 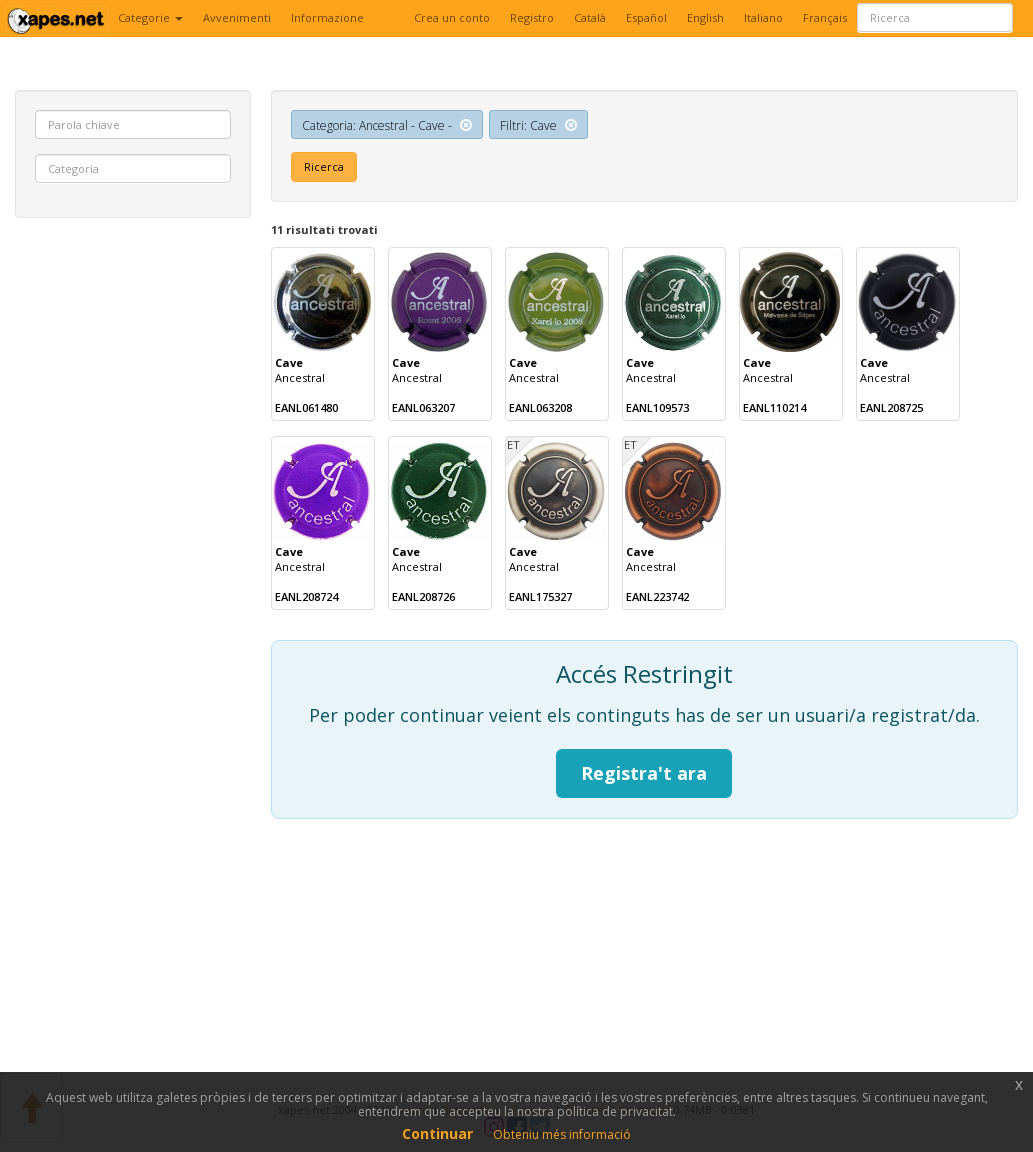 I want to click on Registra't ara, so click(x=644, y=773).